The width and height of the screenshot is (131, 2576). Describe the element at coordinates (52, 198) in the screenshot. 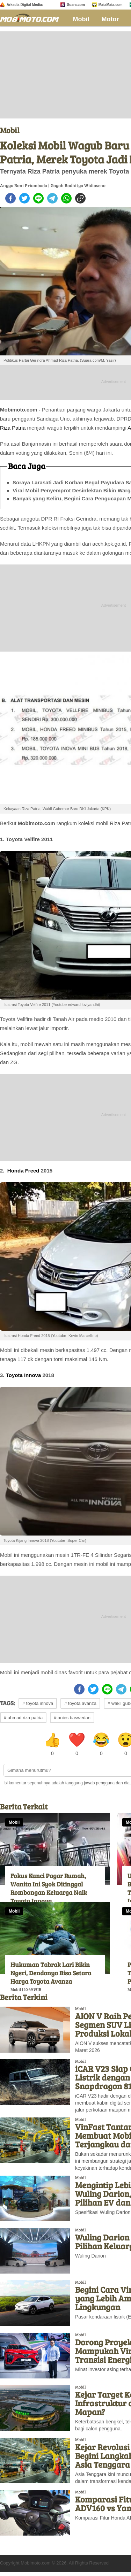

I see `[telegram]` at that location.